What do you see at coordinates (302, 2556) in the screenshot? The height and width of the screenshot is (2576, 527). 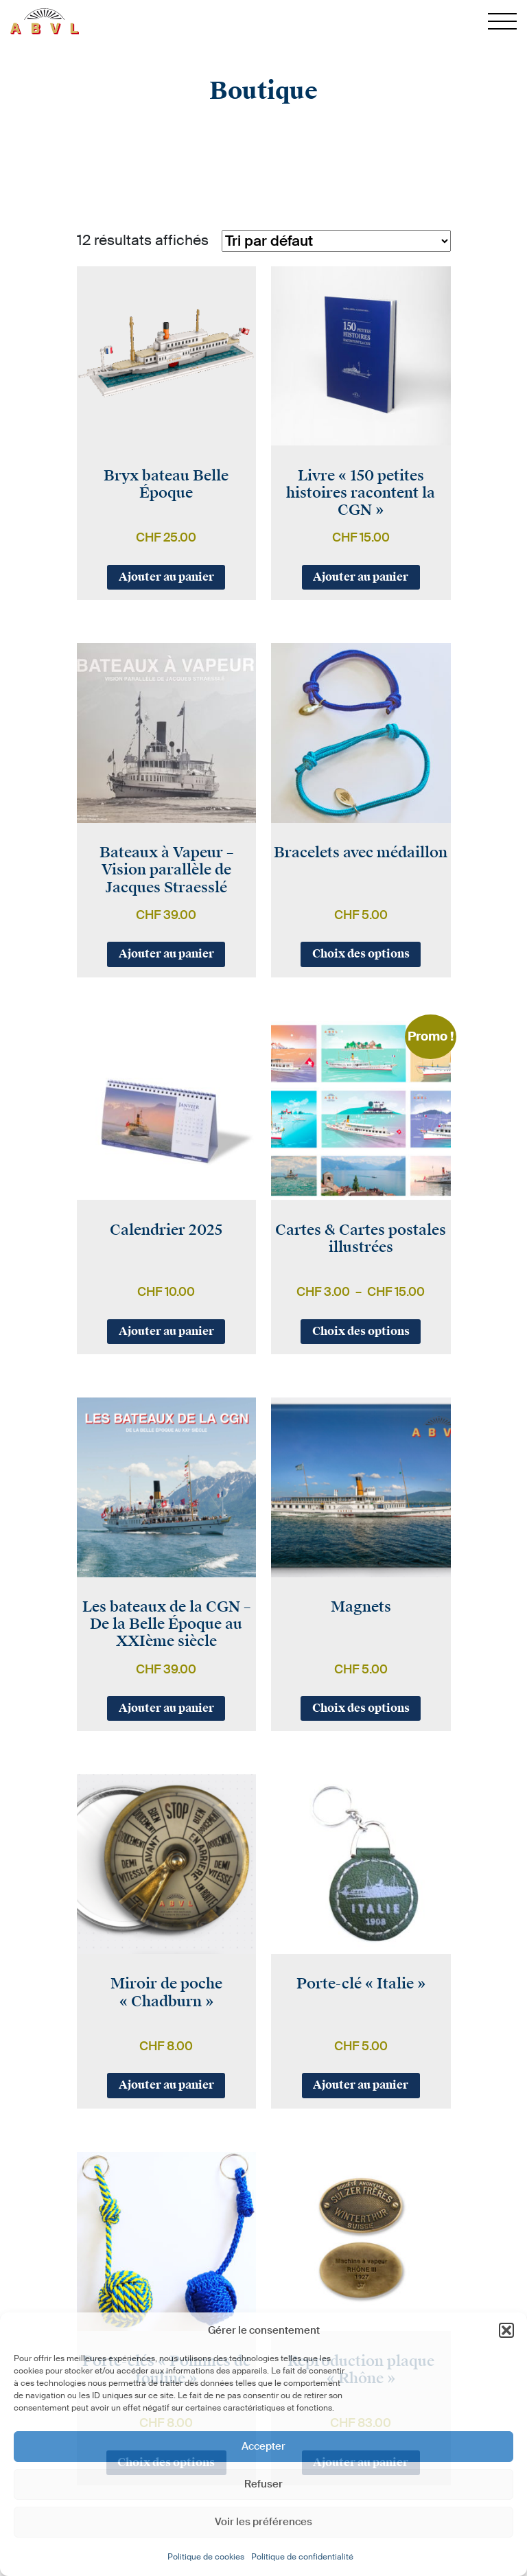 I see `Politique de confidentialité` at bounding box center [302, 2556].